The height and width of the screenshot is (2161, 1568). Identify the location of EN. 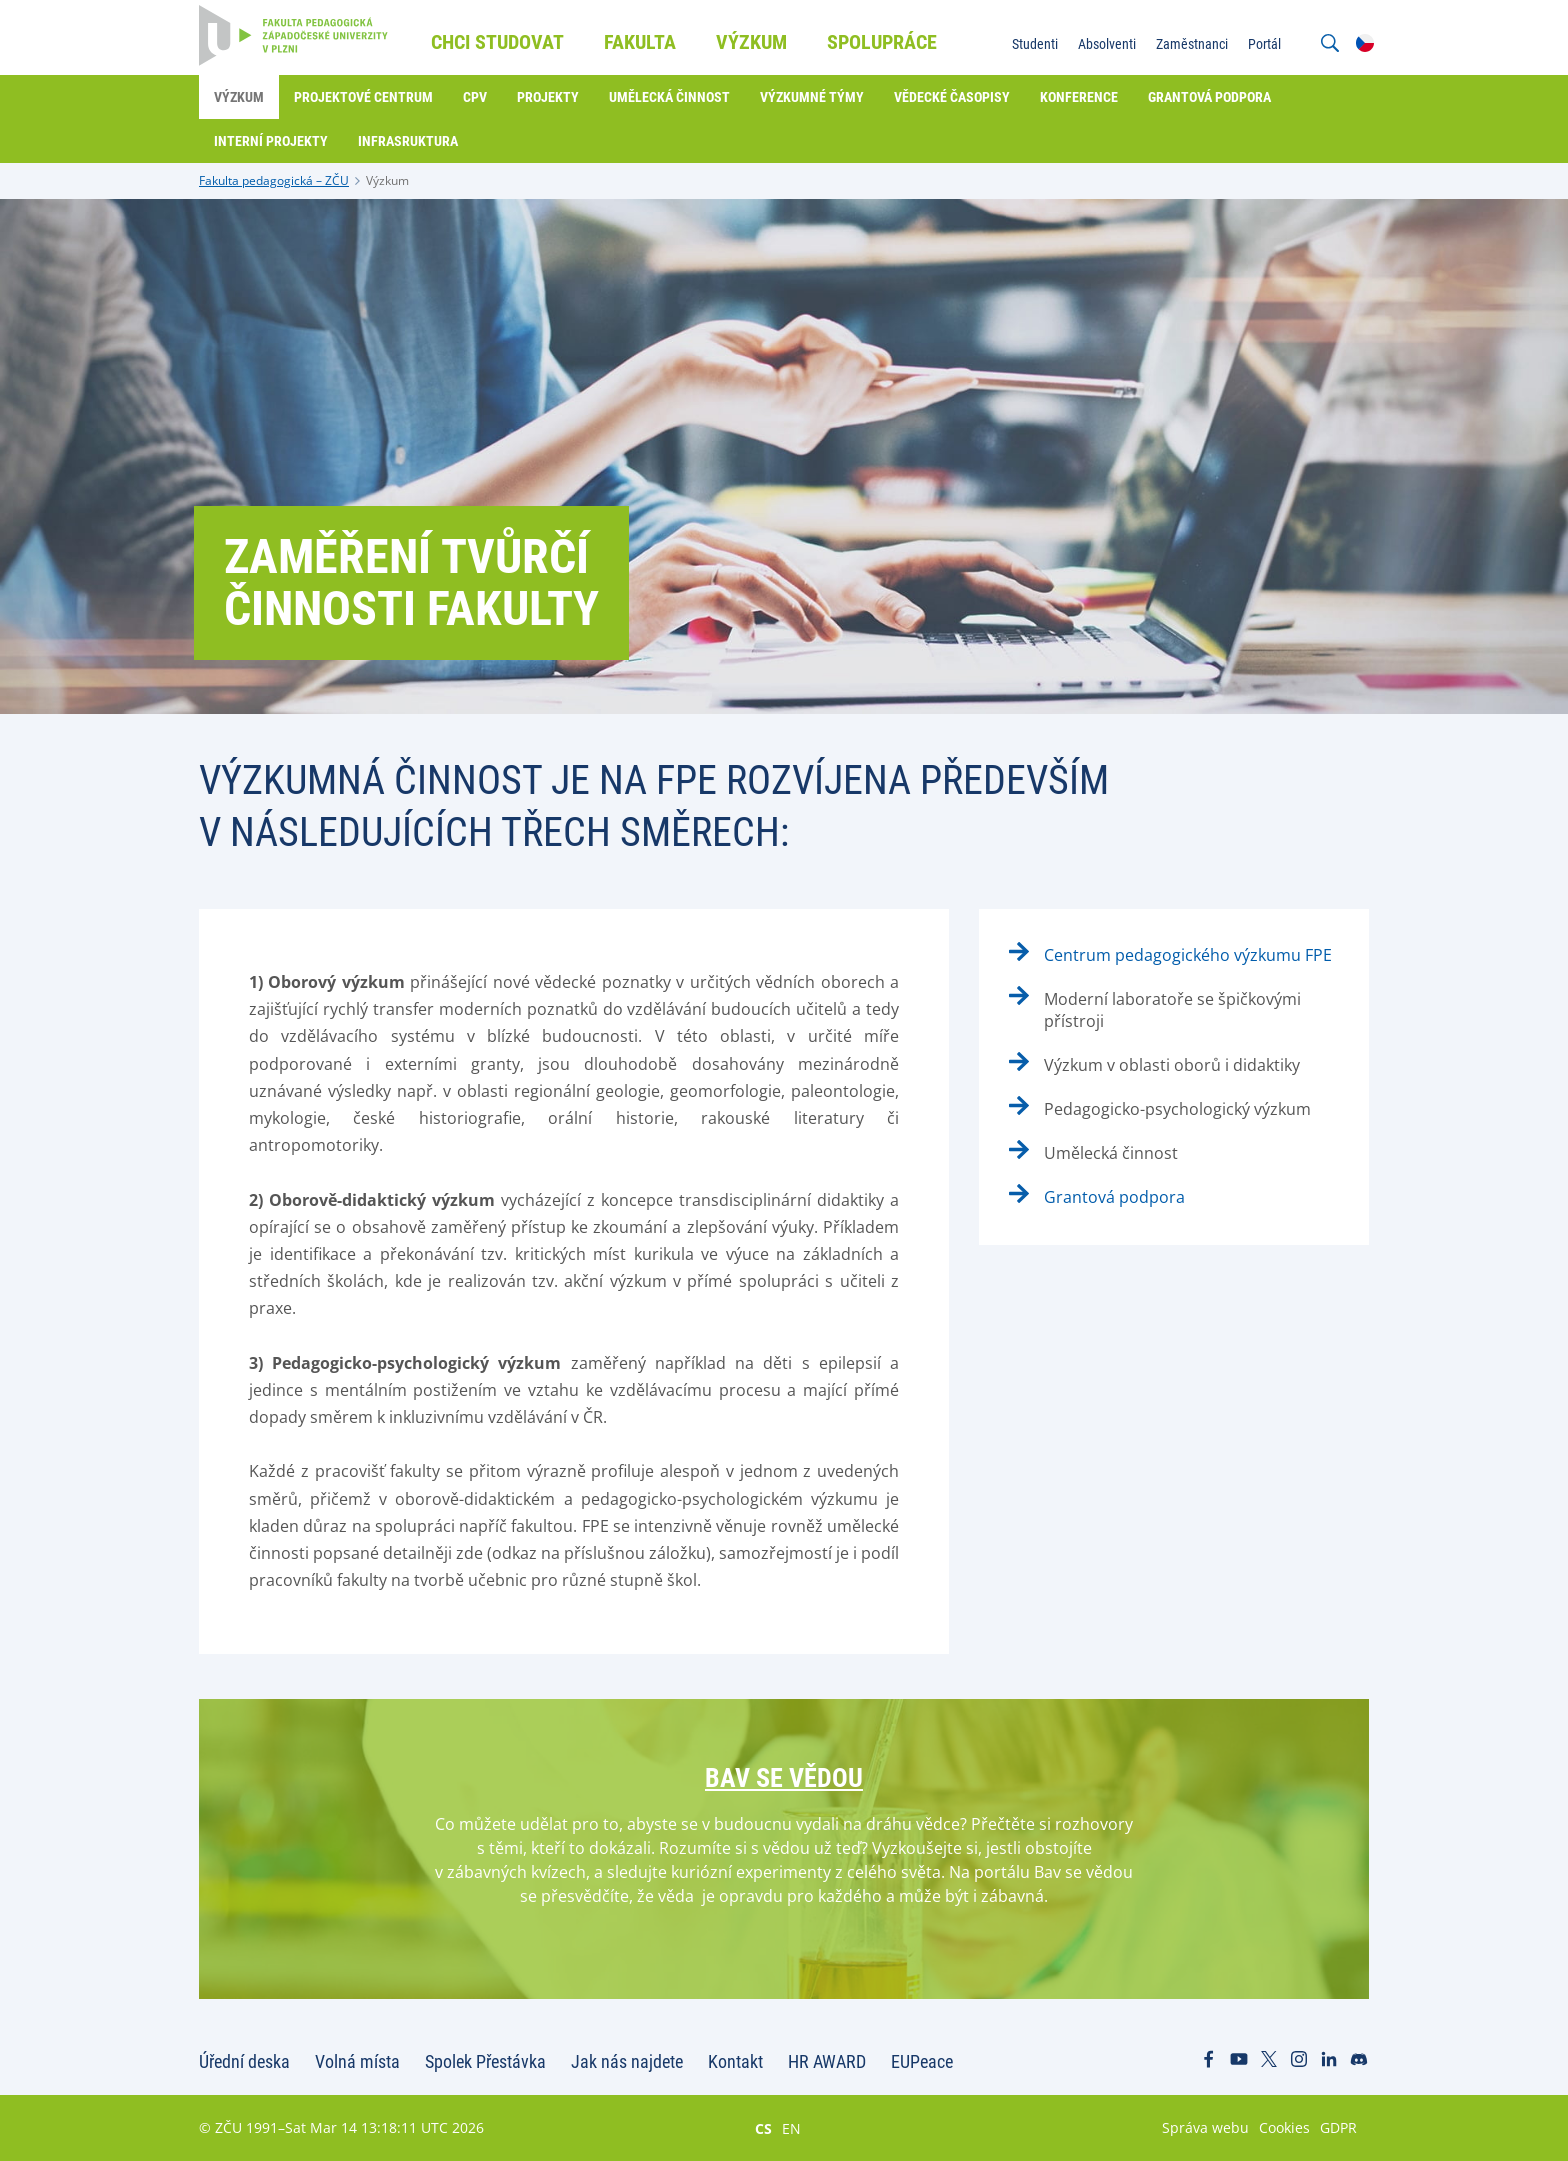
(791, 2128).